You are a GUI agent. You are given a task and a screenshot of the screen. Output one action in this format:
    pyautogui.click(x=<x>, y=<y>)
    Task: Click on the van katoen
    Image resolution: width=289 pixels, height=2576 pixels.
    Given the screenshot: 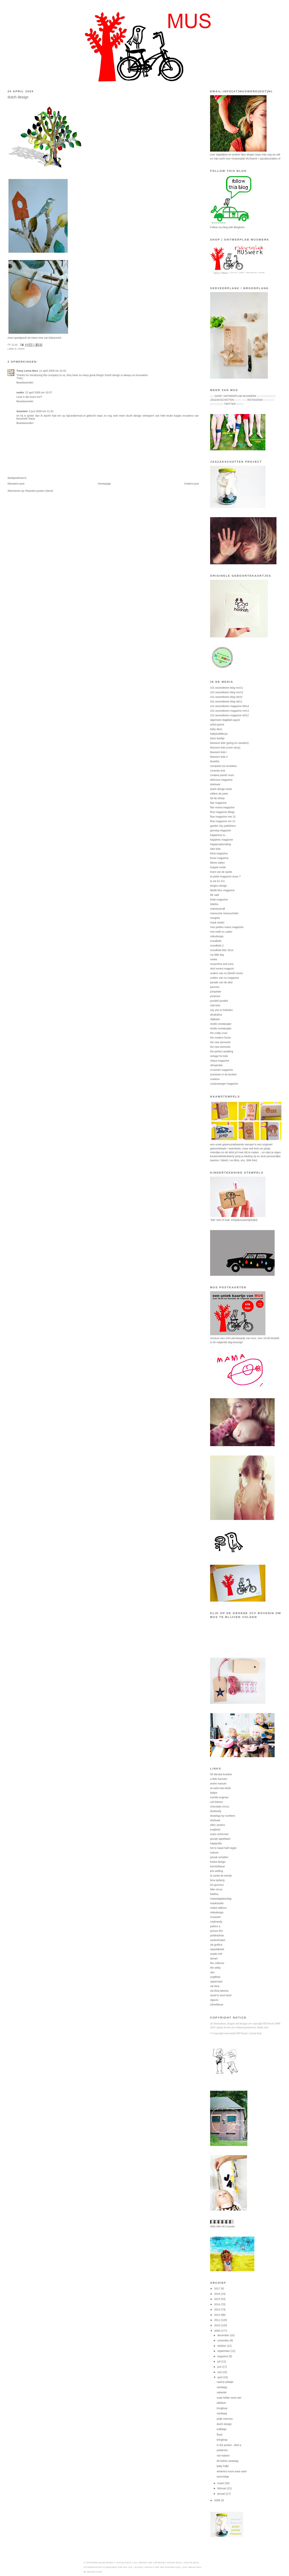 What is the action you would take?
    pyautogui.click(x=223, y=2455)
    